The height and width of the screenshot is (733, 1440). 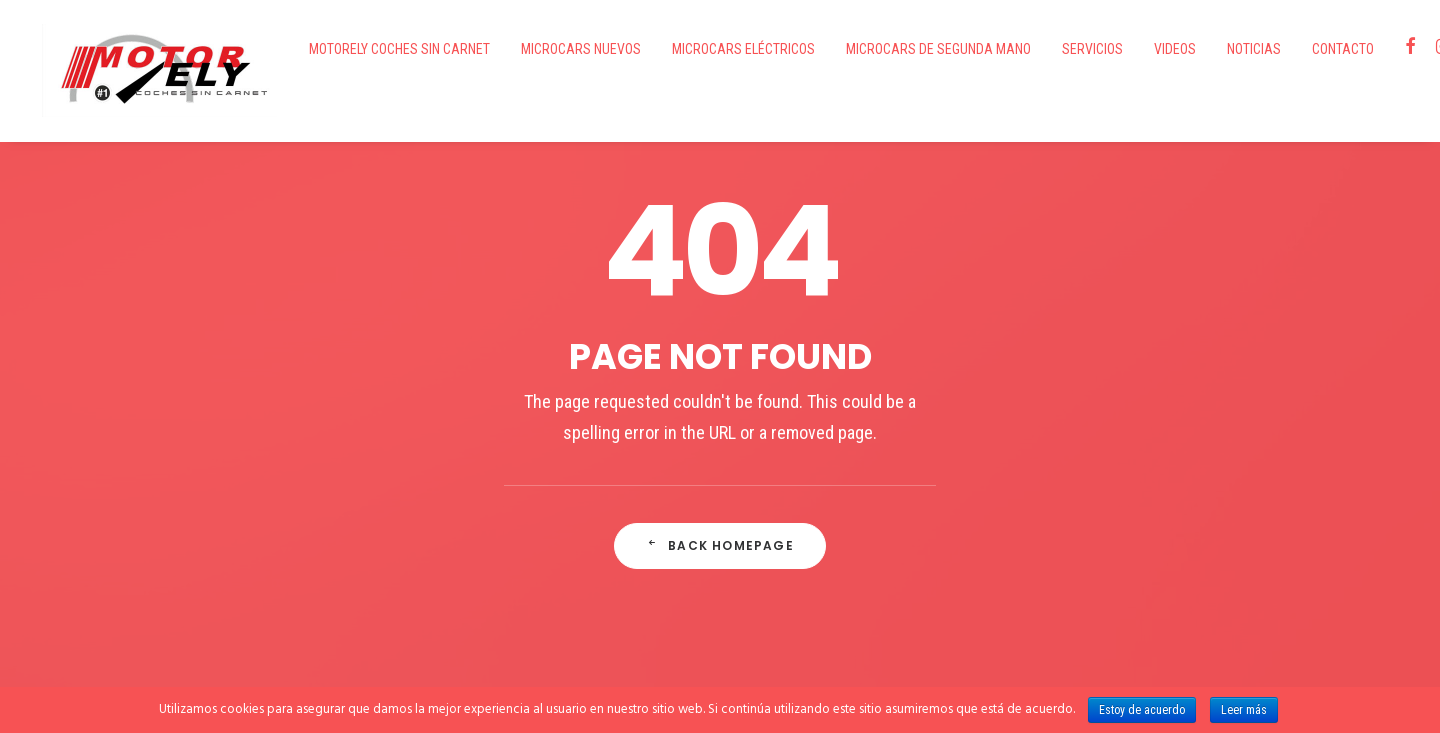 I want to click on Microcars nuevos, so click(x=534, y=49).